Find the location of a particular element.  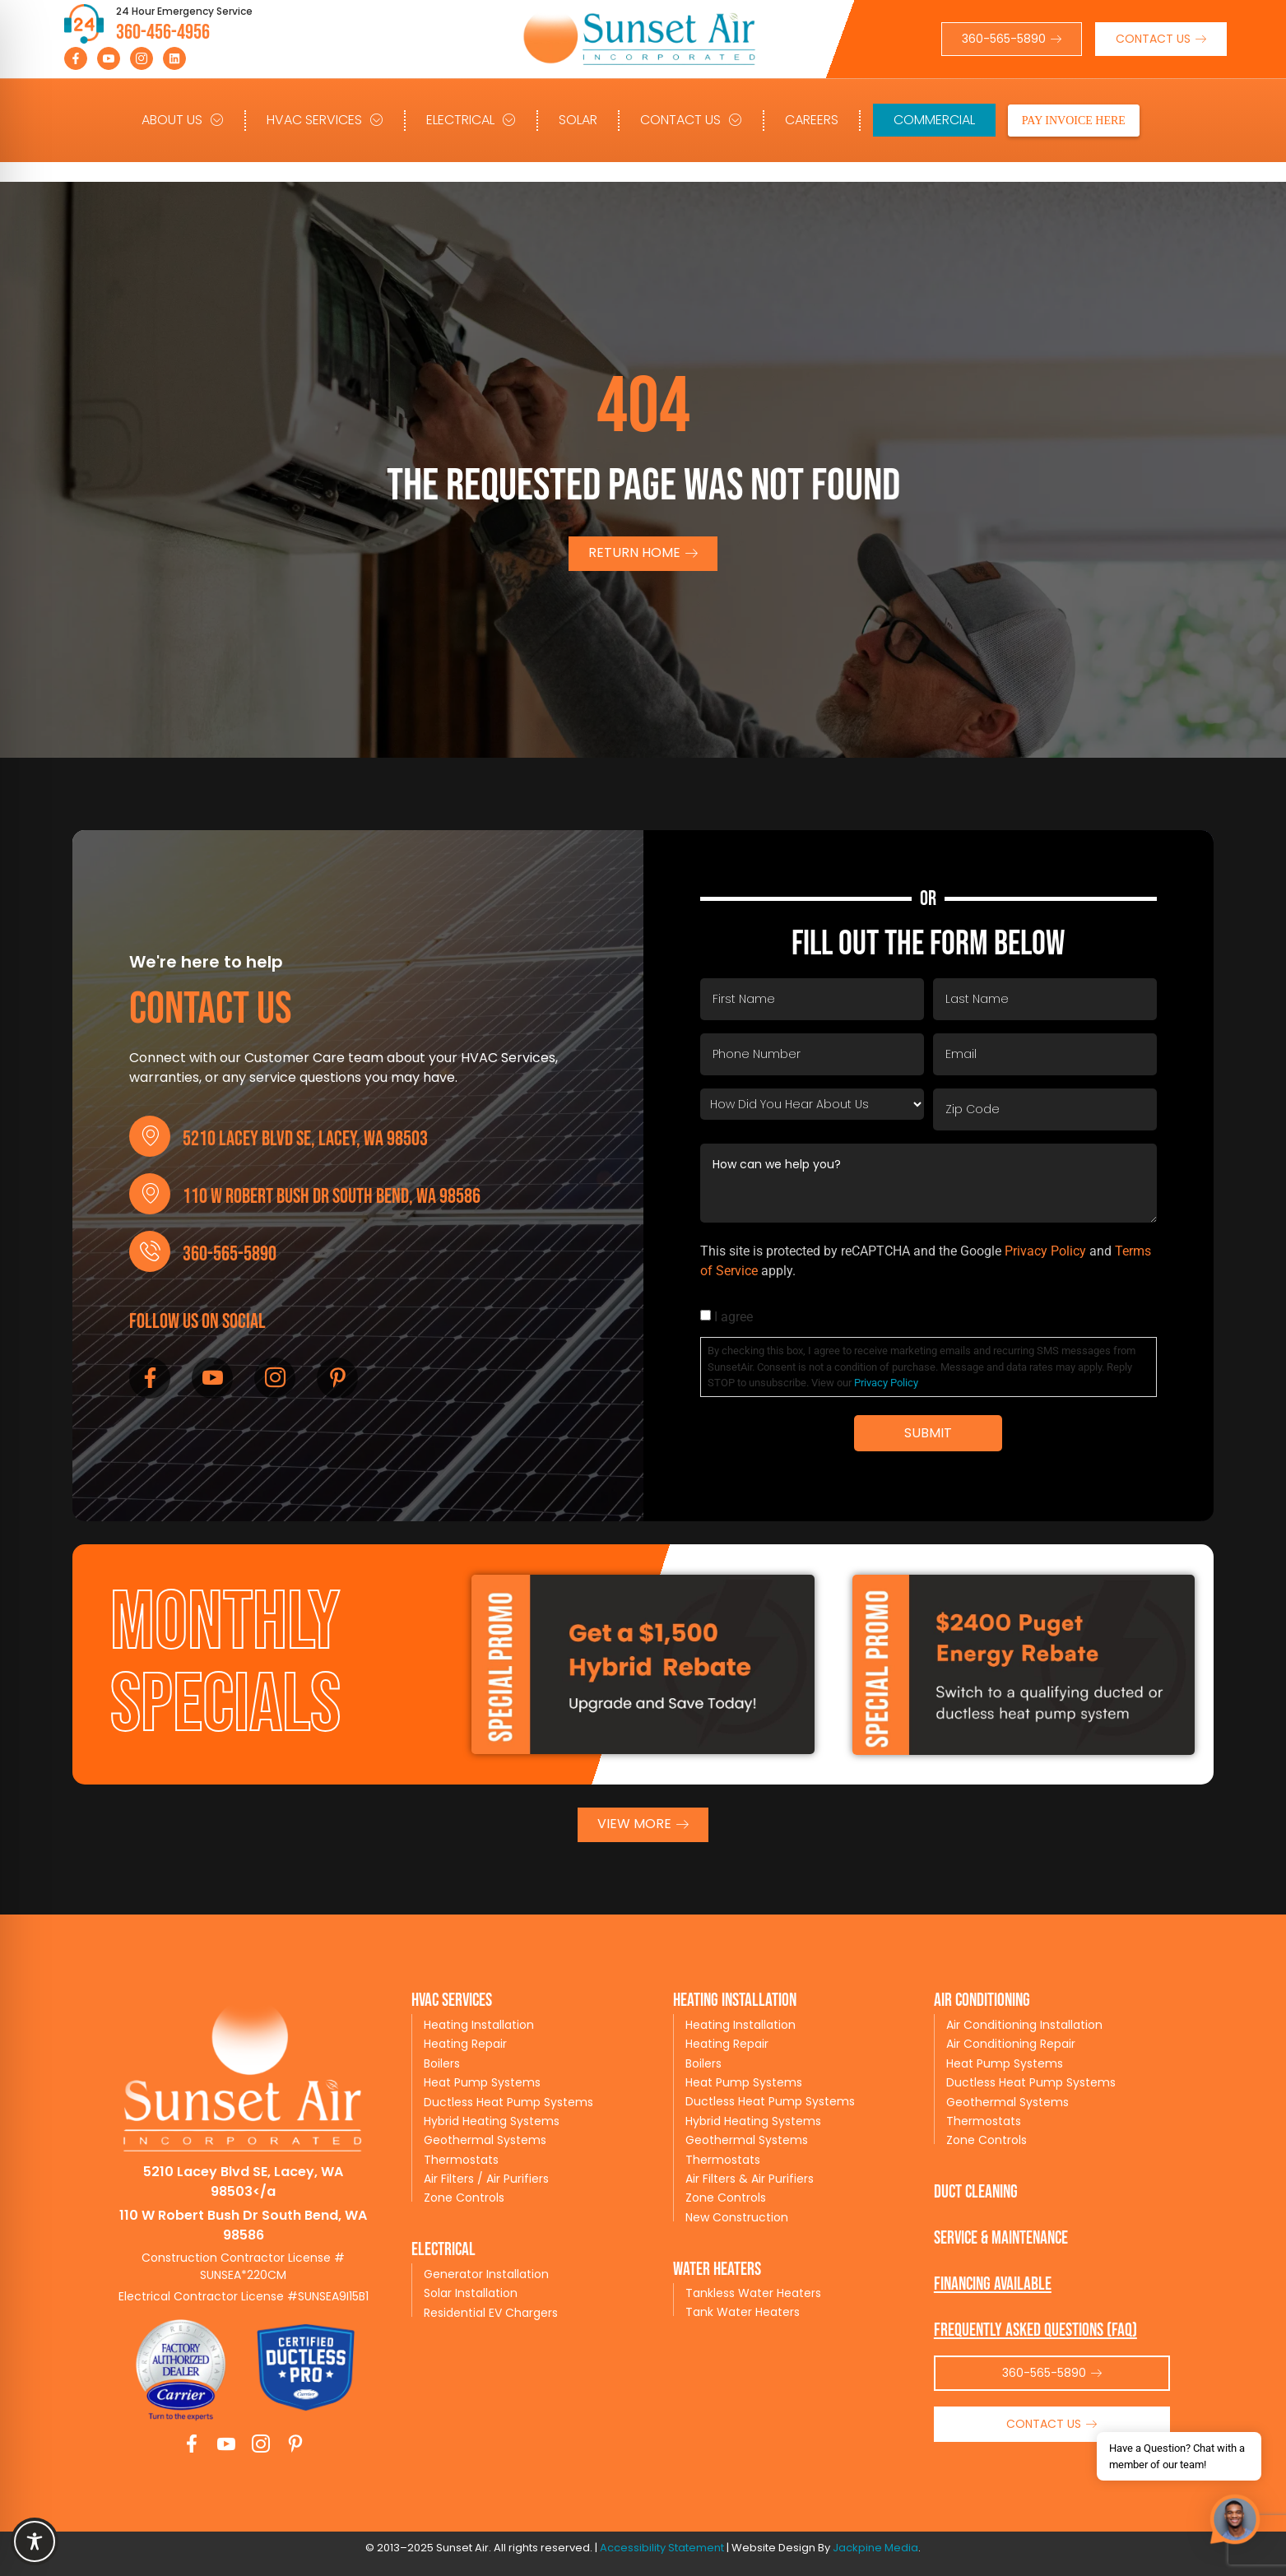

Geothermal Systems is located at coordinates (485, 2140).